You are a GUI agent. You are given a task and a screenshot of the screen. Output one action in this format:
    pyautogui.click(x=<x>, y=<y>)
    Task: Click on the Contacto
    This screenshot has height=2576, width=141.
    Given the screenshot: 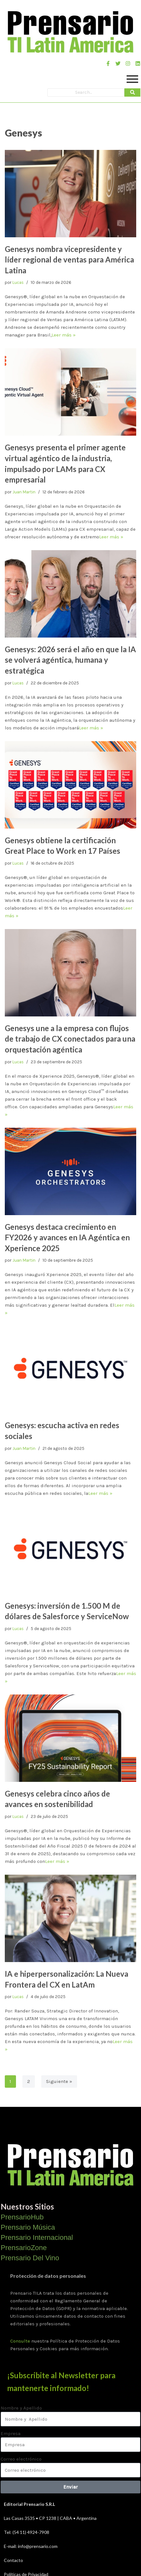 What is the action you would take?
    pyautogui.click(x=13, y=2560)
    